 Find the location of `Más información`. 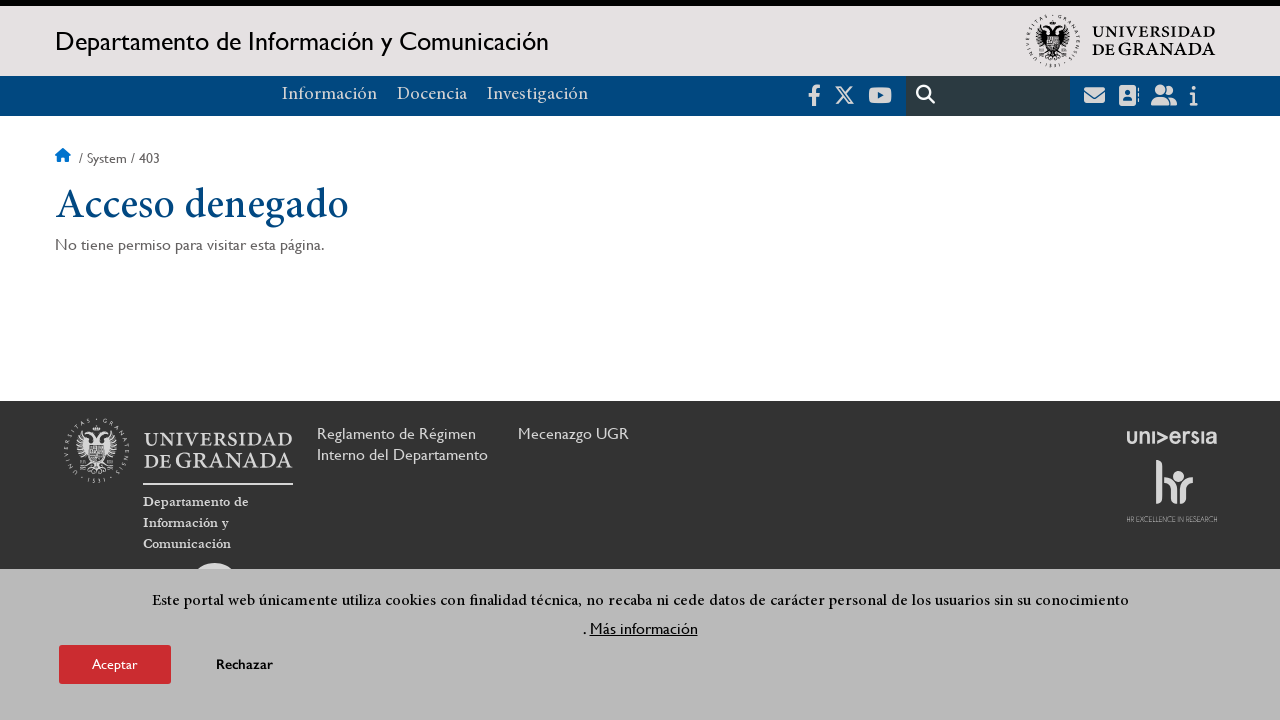

Más información is located at coordinates (644, 632).